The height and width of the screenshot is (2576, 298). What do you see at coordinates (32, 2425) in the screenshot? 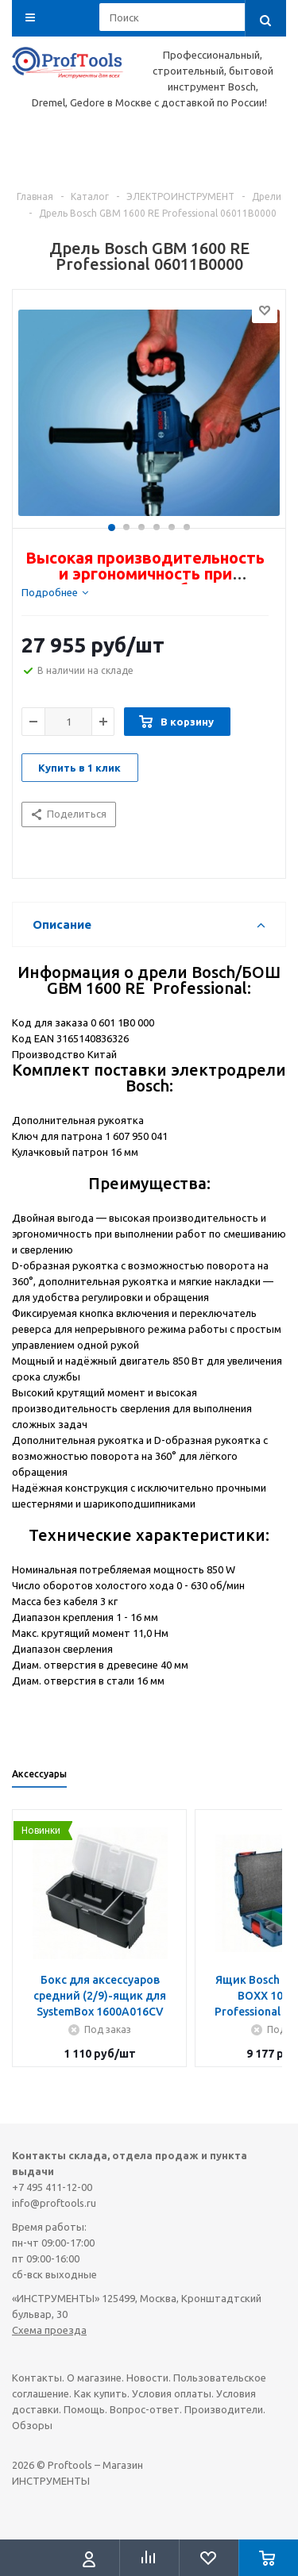
I see `Обзоры` at bounding box center [32, 2425].